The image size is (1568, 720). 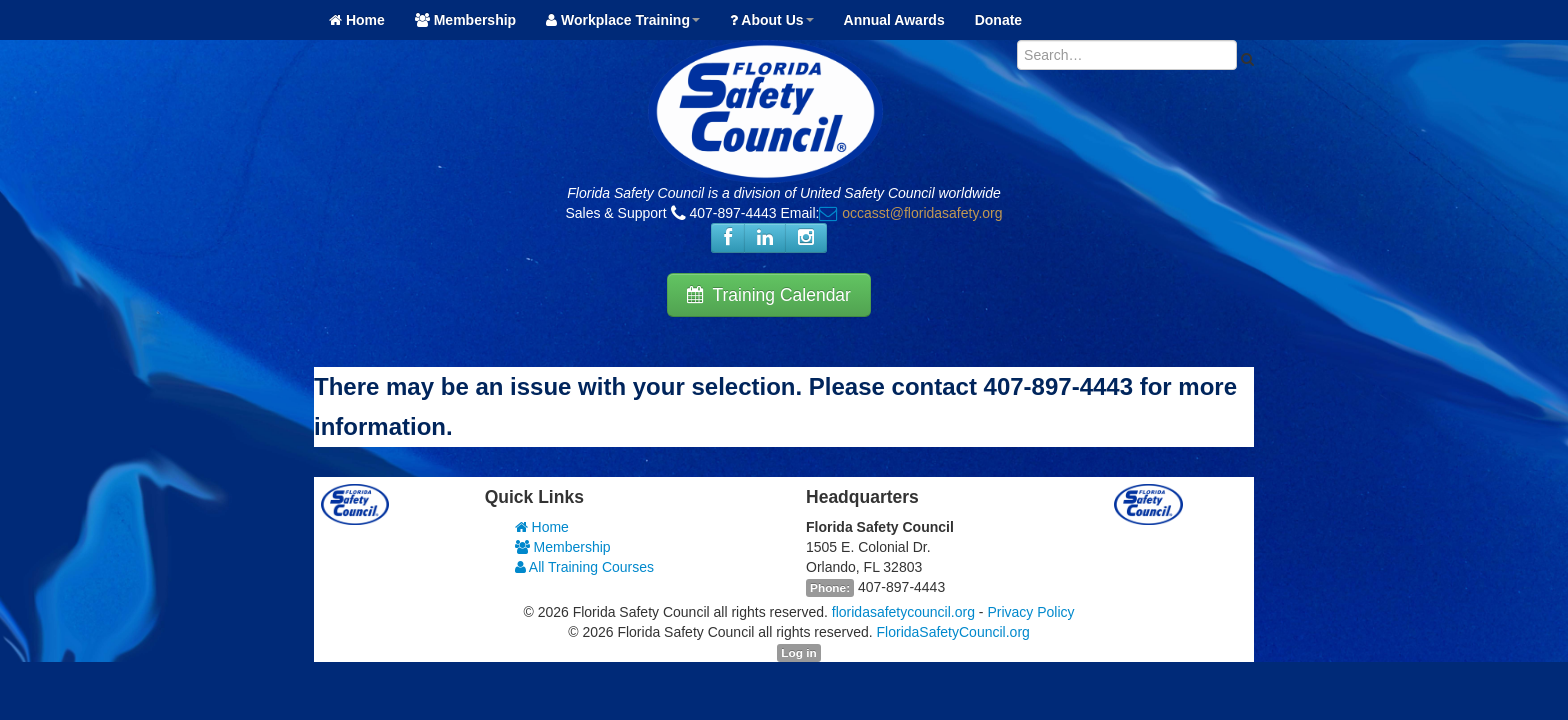 What do you see at coordinates (623, 20) in the screenshot?
I see `Workplace Training` at bounding box center [623, 20].